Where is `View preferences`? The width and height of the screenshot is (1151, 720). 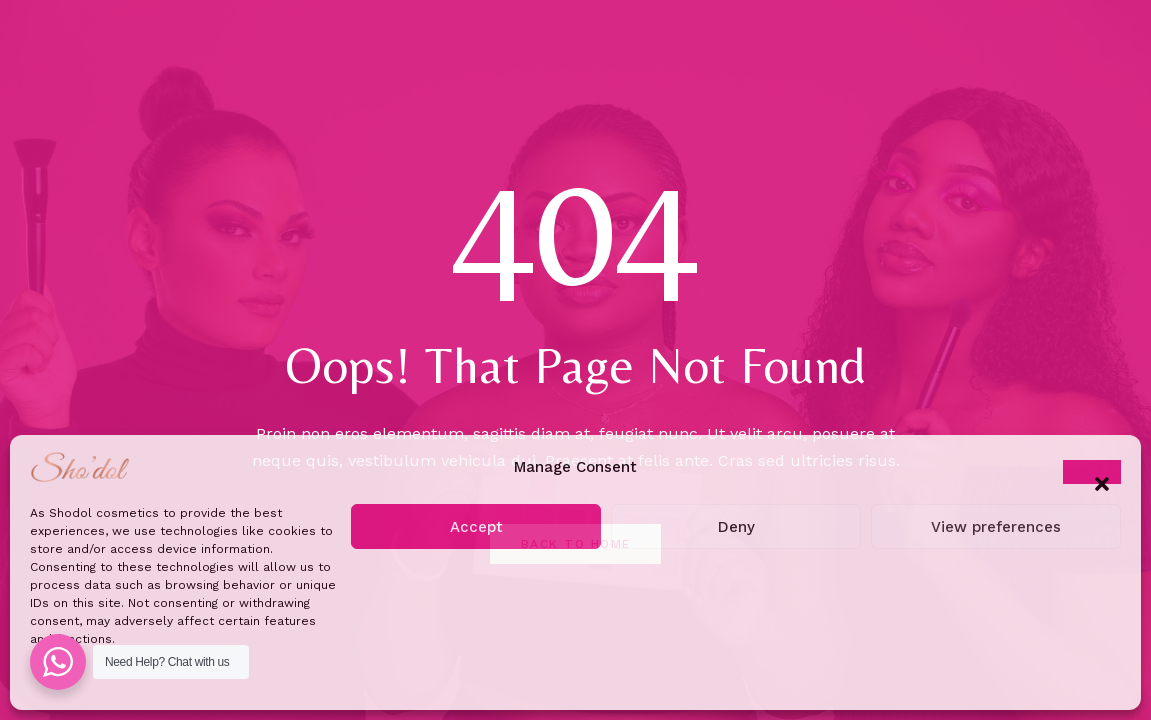 View preferences is located at coordinates (996, 527).